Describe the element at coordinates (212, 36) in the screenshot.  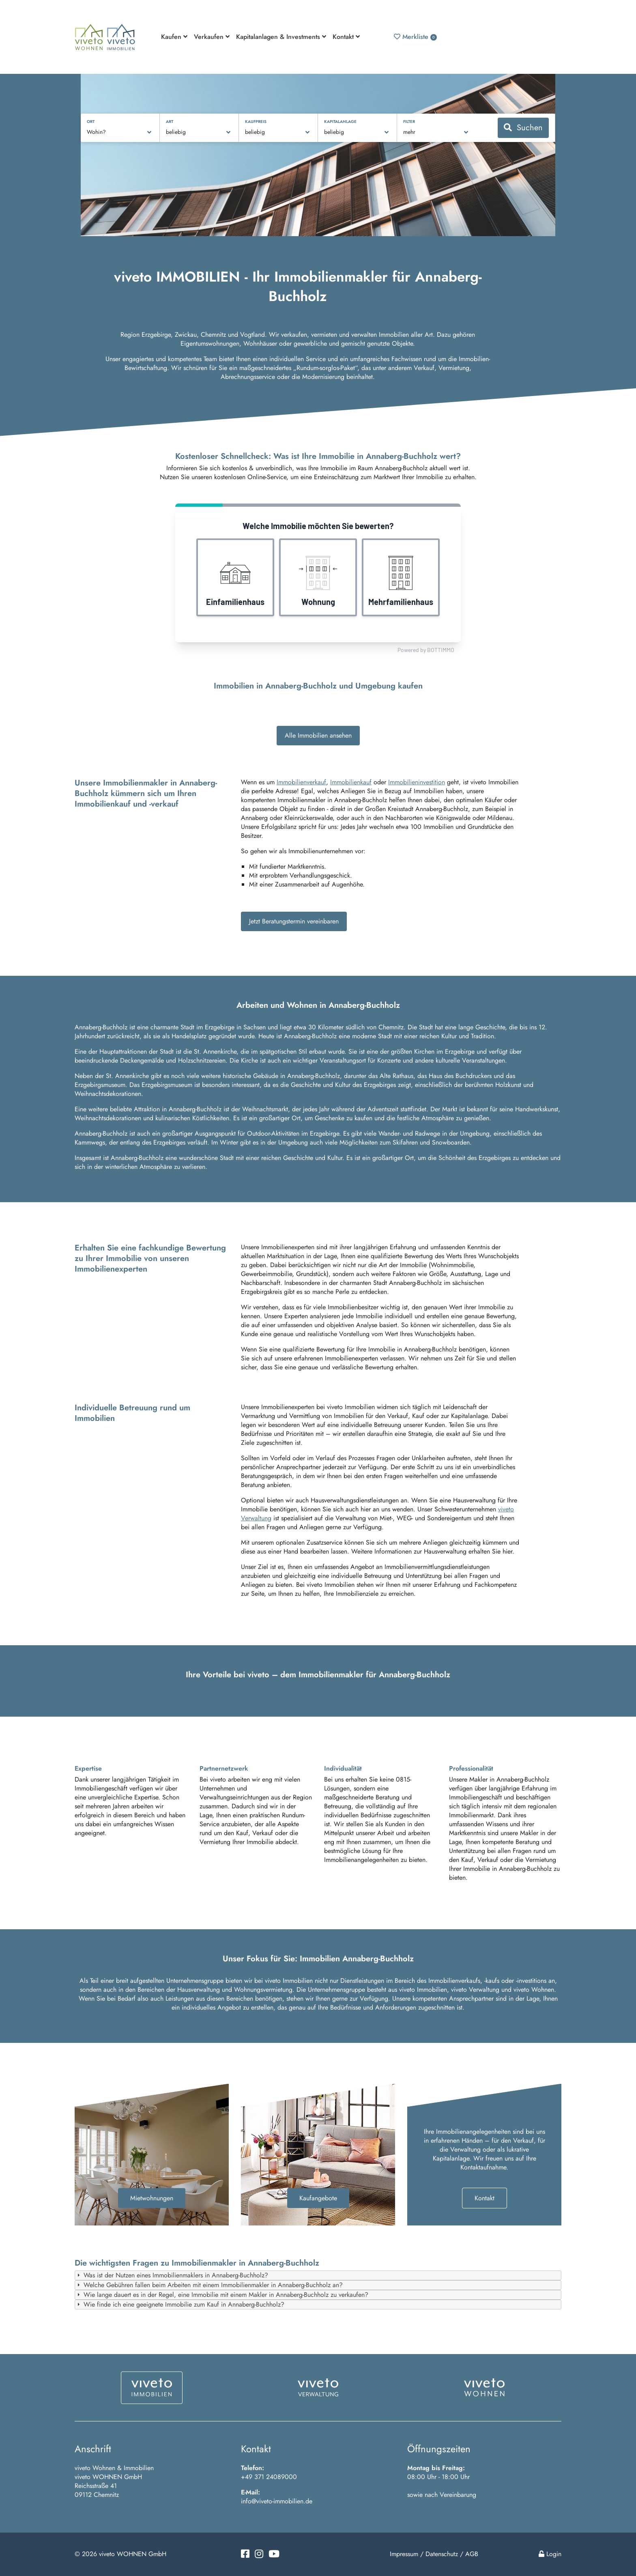
I see `Verkaufen [button]` at that location.